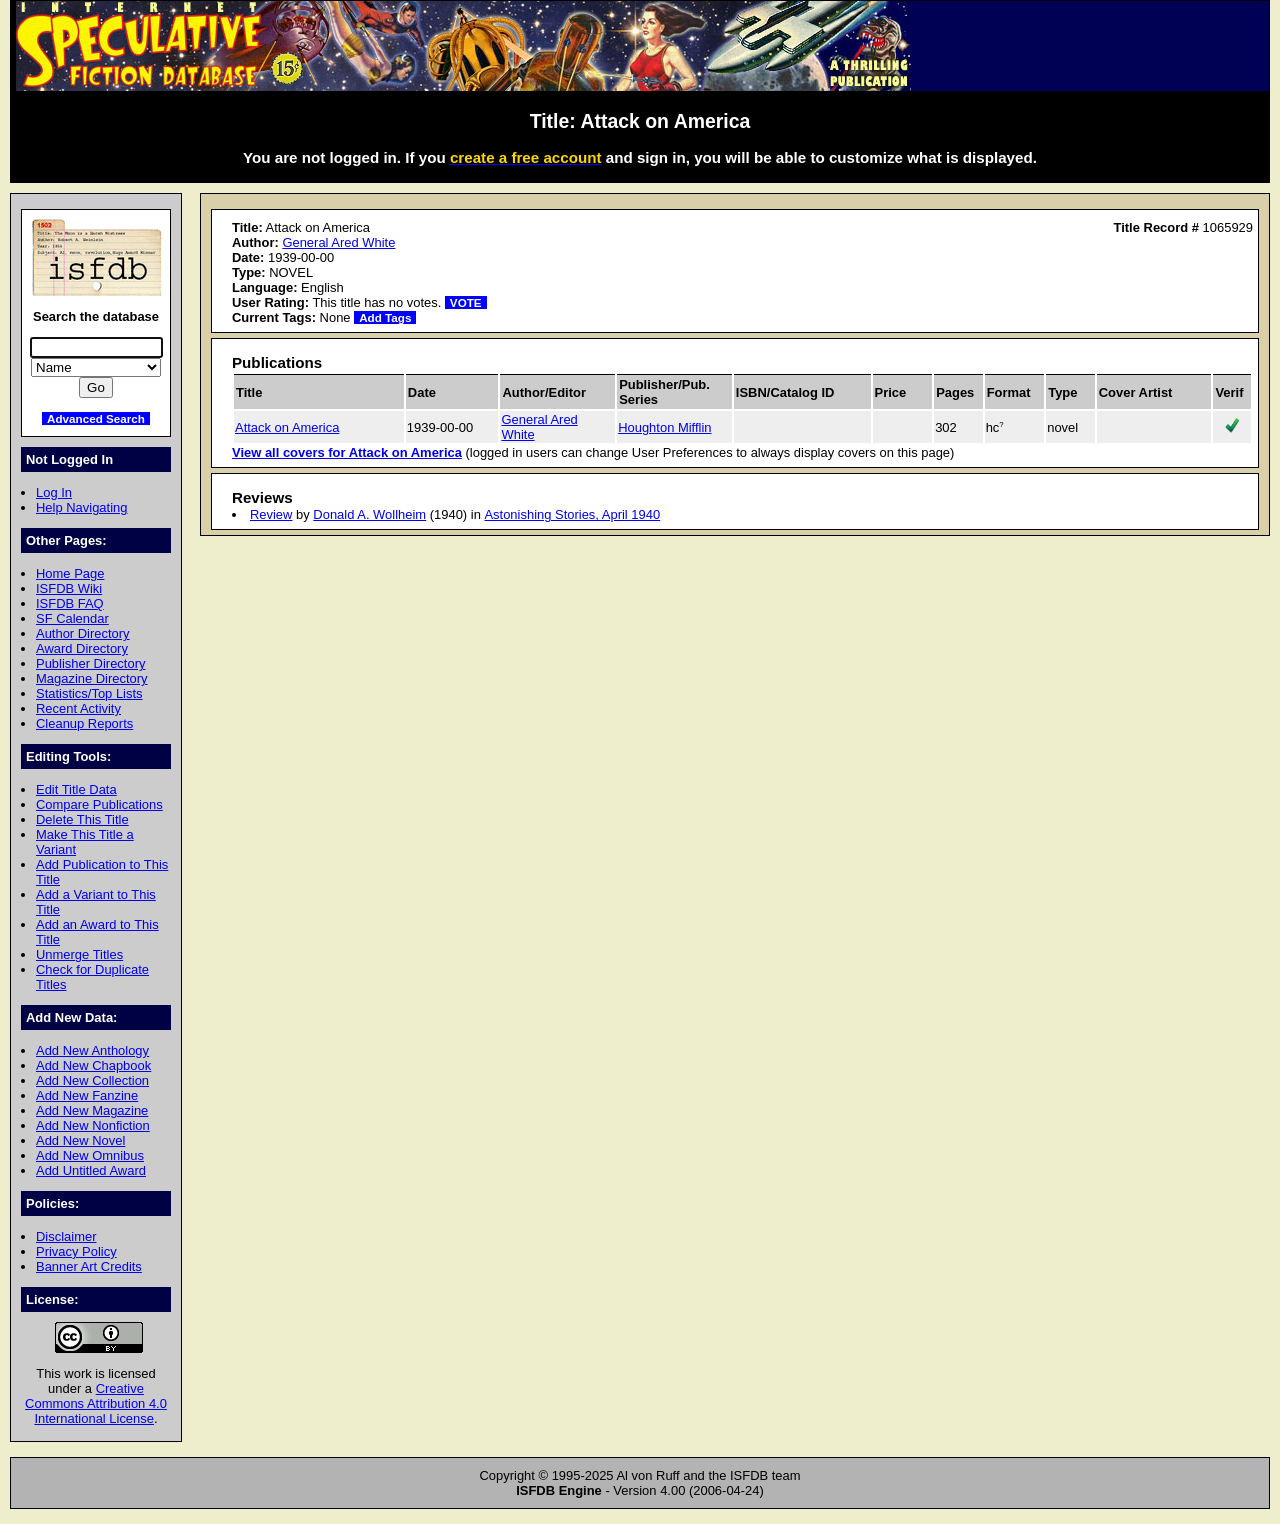 The width and height of the screenshot is (1280, 1524). I want to click on Help Navigating, so click(81, 507).